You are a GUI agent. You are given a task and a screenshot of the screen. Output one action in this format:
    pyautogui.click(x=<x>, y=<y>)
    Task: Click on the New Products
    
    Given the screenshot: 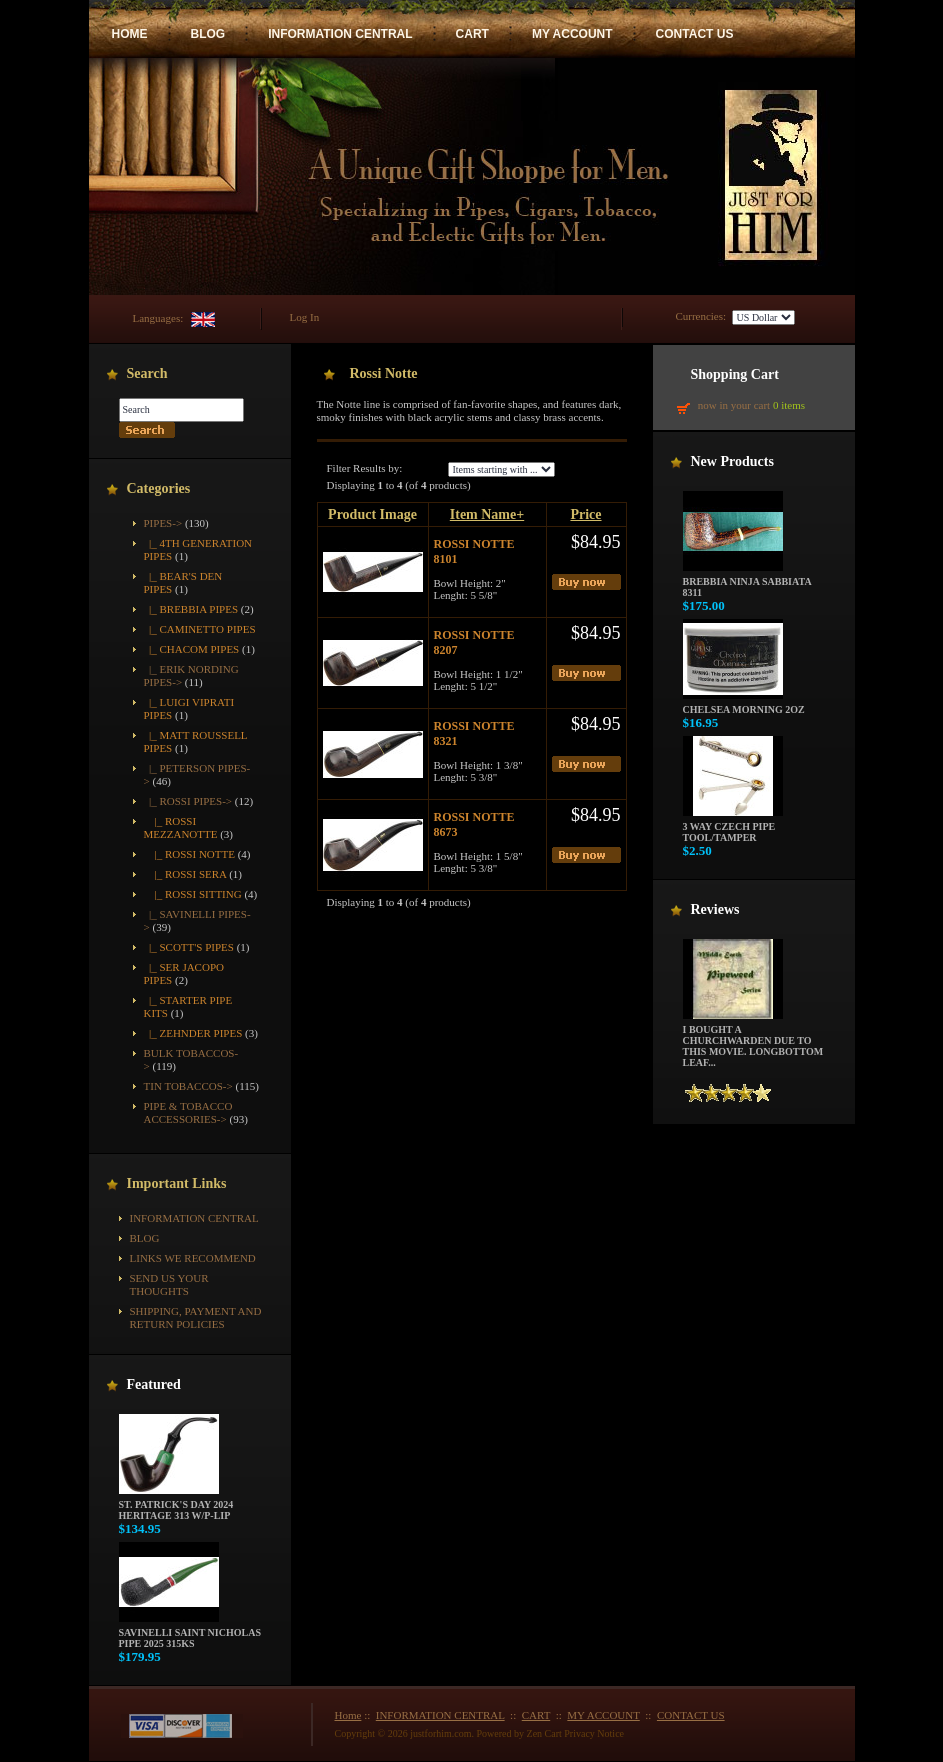 What is the action you would take?
    pyautogui.click(x=732, y=461)
    